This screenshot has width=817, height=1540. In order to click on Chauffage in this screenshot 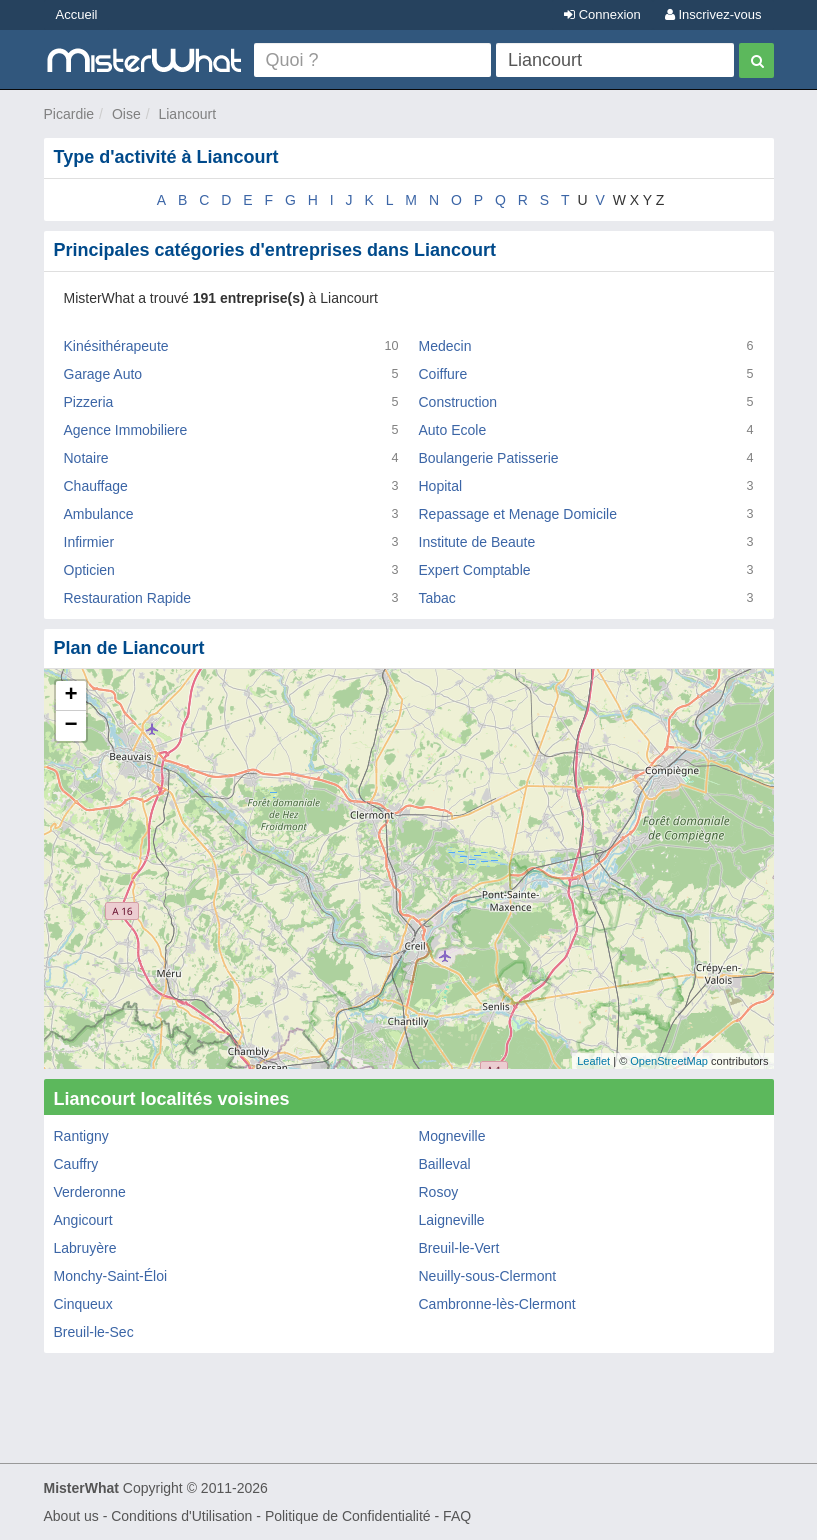, I will do `click(96, 486)`.